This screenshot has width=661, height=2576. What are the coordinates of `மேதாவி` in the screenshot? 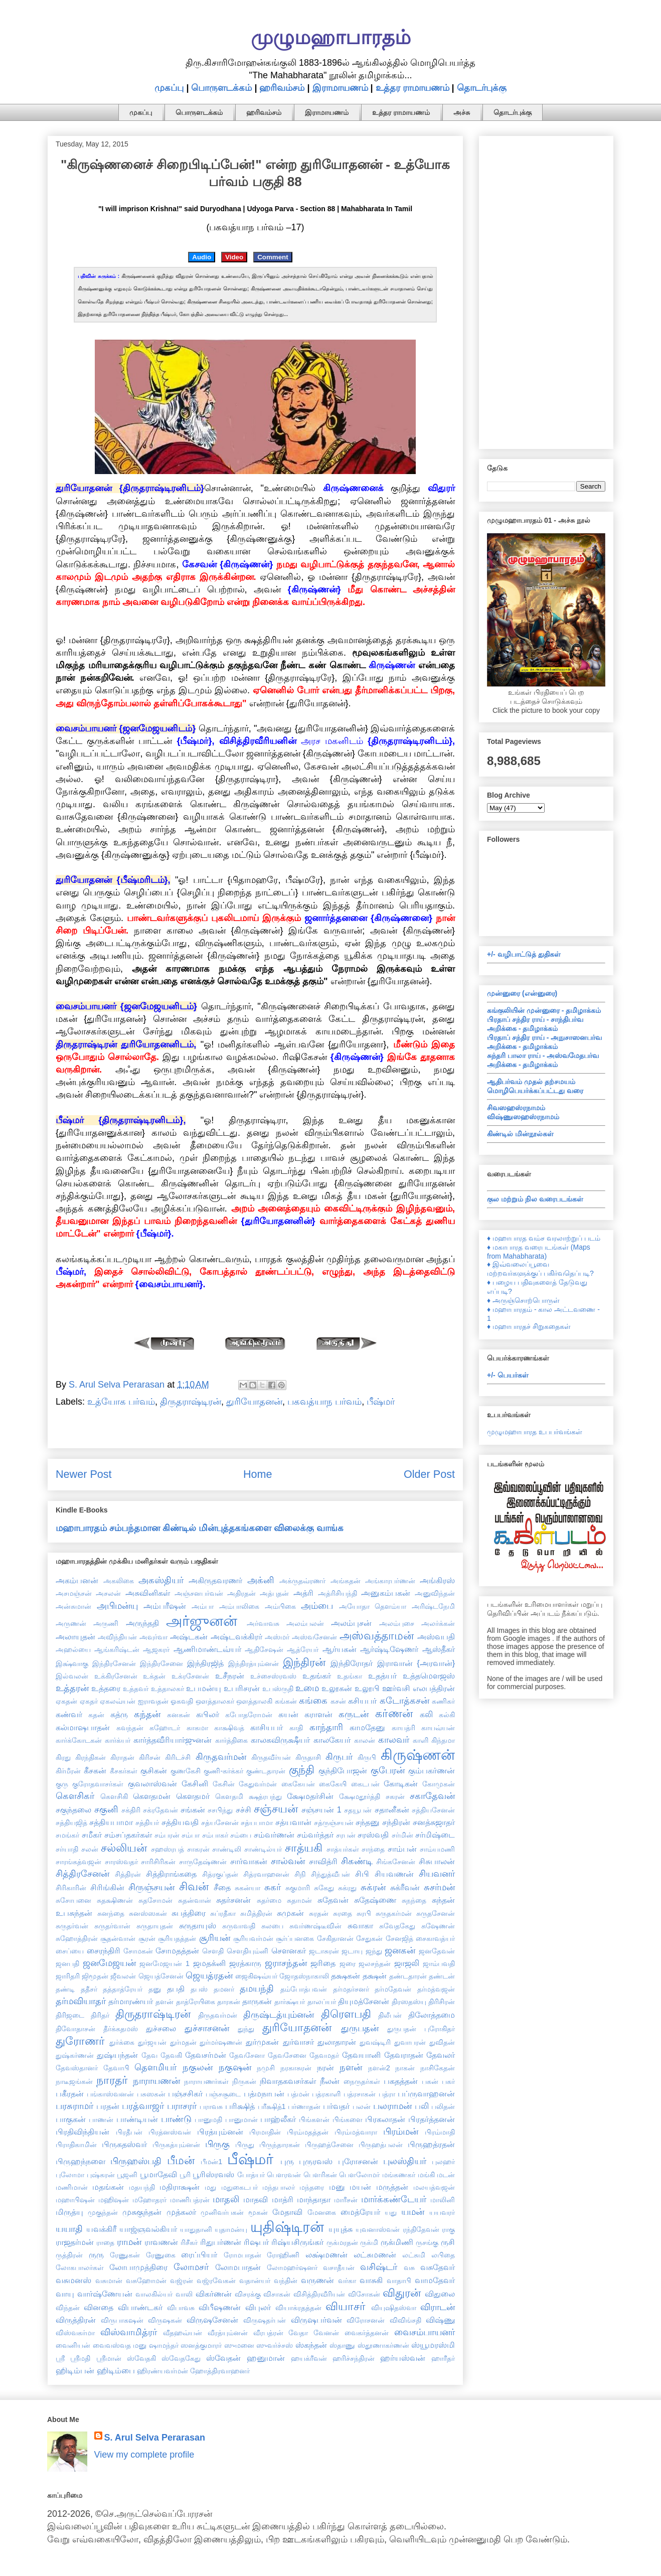 It's located at (287, 2211).